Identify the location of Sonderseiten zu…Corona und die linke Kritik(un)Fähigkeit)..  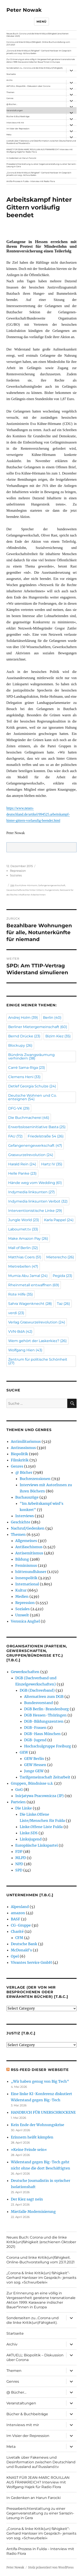
(34, 68).